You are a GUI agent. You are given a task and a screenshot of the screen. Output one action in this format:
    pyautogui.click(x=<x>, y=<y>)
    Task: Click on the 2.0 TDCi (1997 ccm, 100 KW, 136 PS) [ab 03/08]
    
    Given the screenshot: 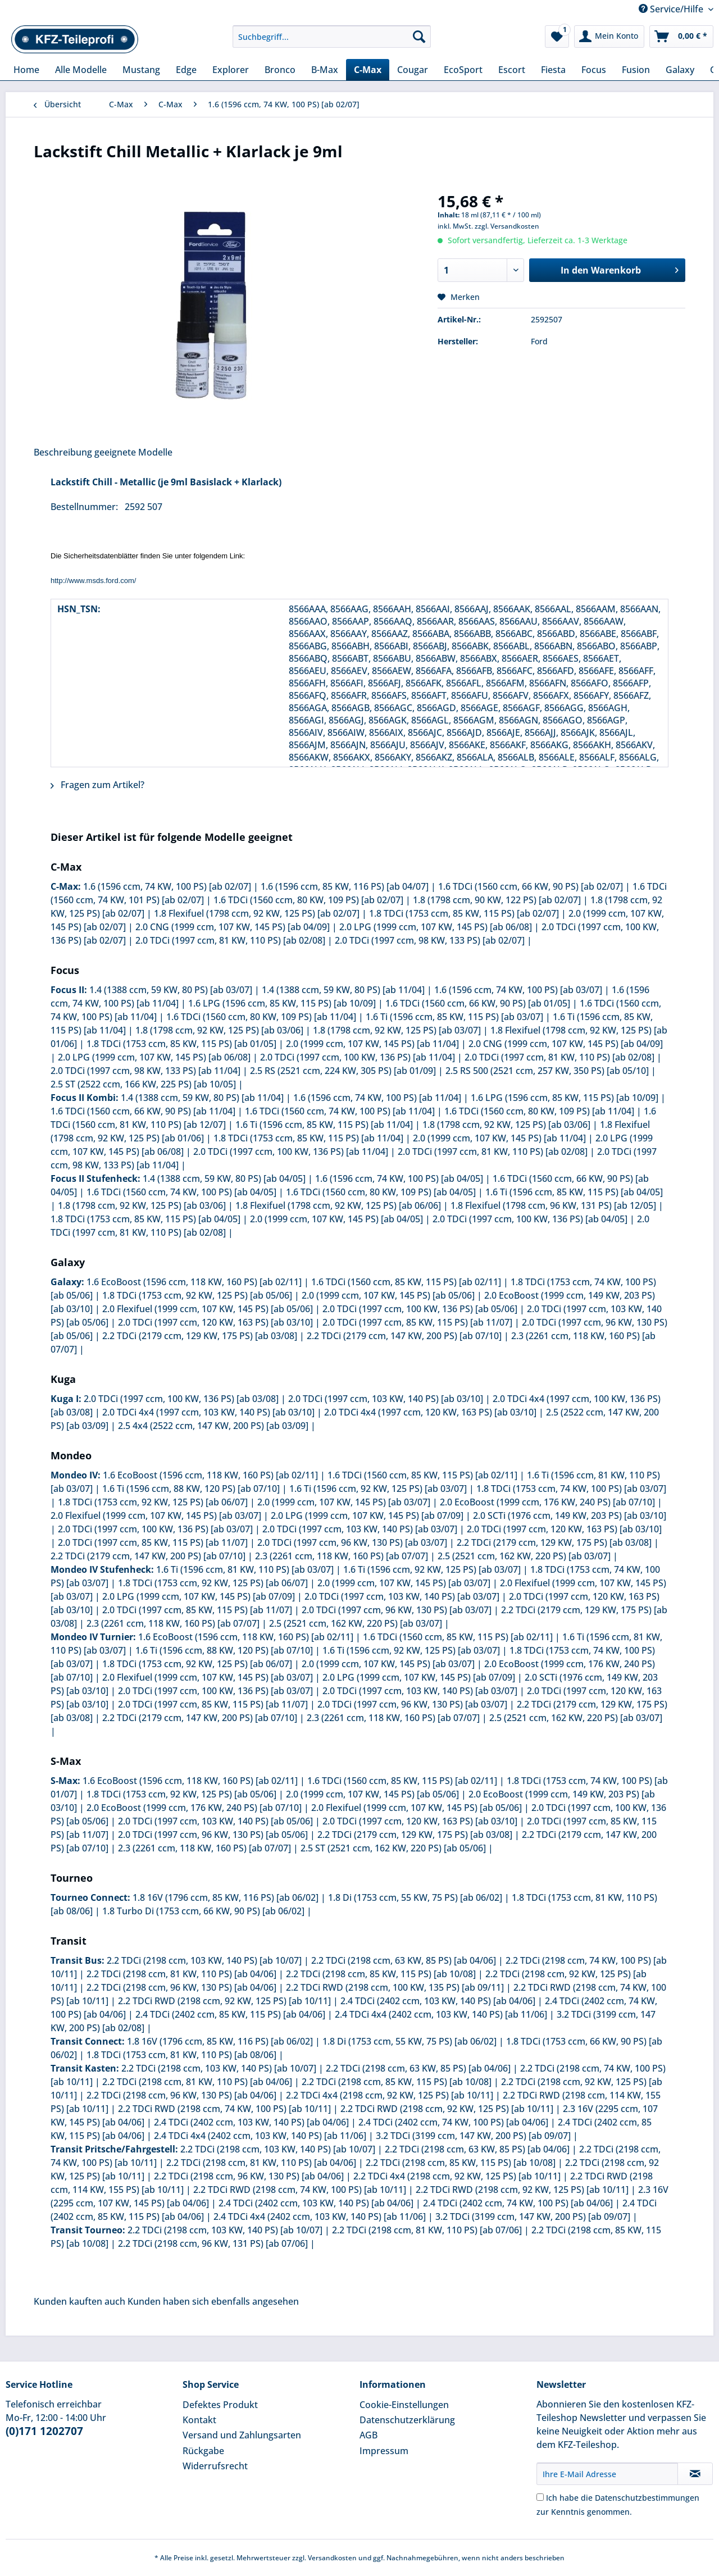 What is the action you would take?
    pyautogui.click(x=181, y=1398)
    